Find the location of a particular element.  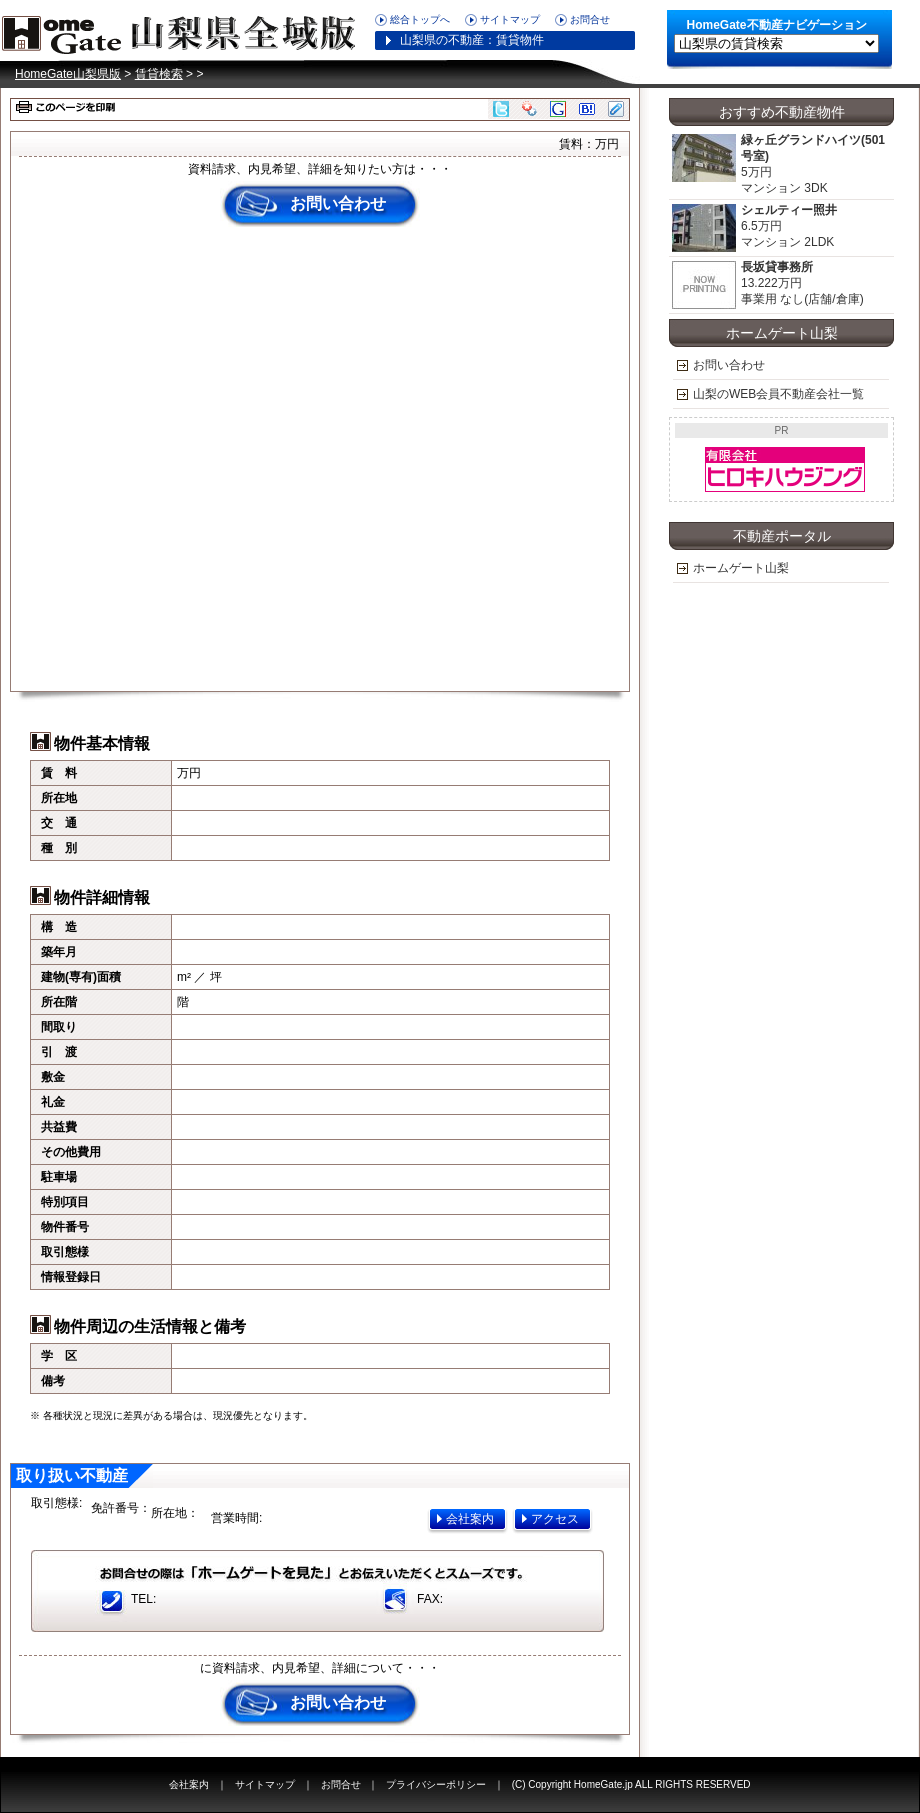

6.5万円 マンション 2LDK is located at coordinates (754, 228).